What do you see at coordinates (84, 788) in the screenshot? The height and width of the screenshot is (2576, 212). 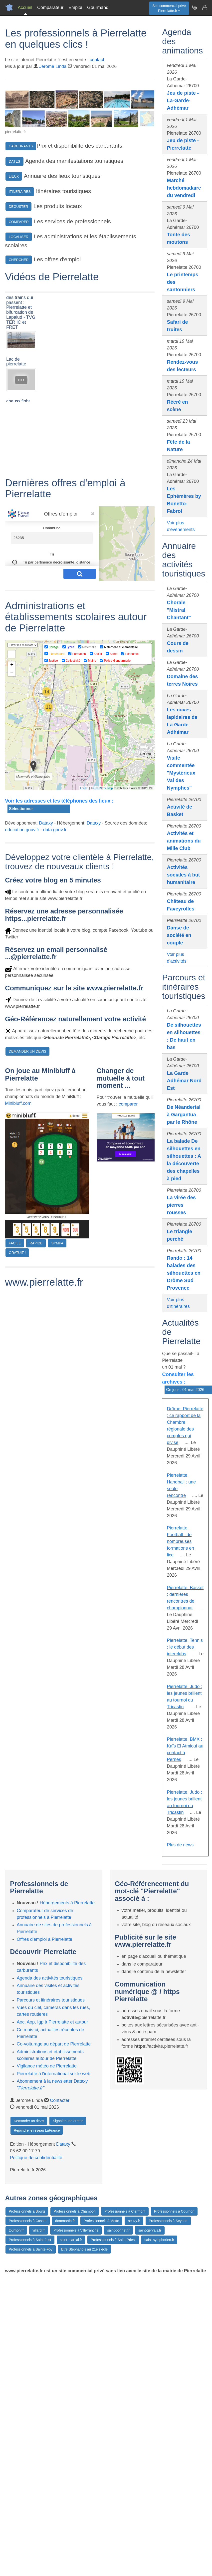 I see `Leaflet` at bounding box center [84, 788].